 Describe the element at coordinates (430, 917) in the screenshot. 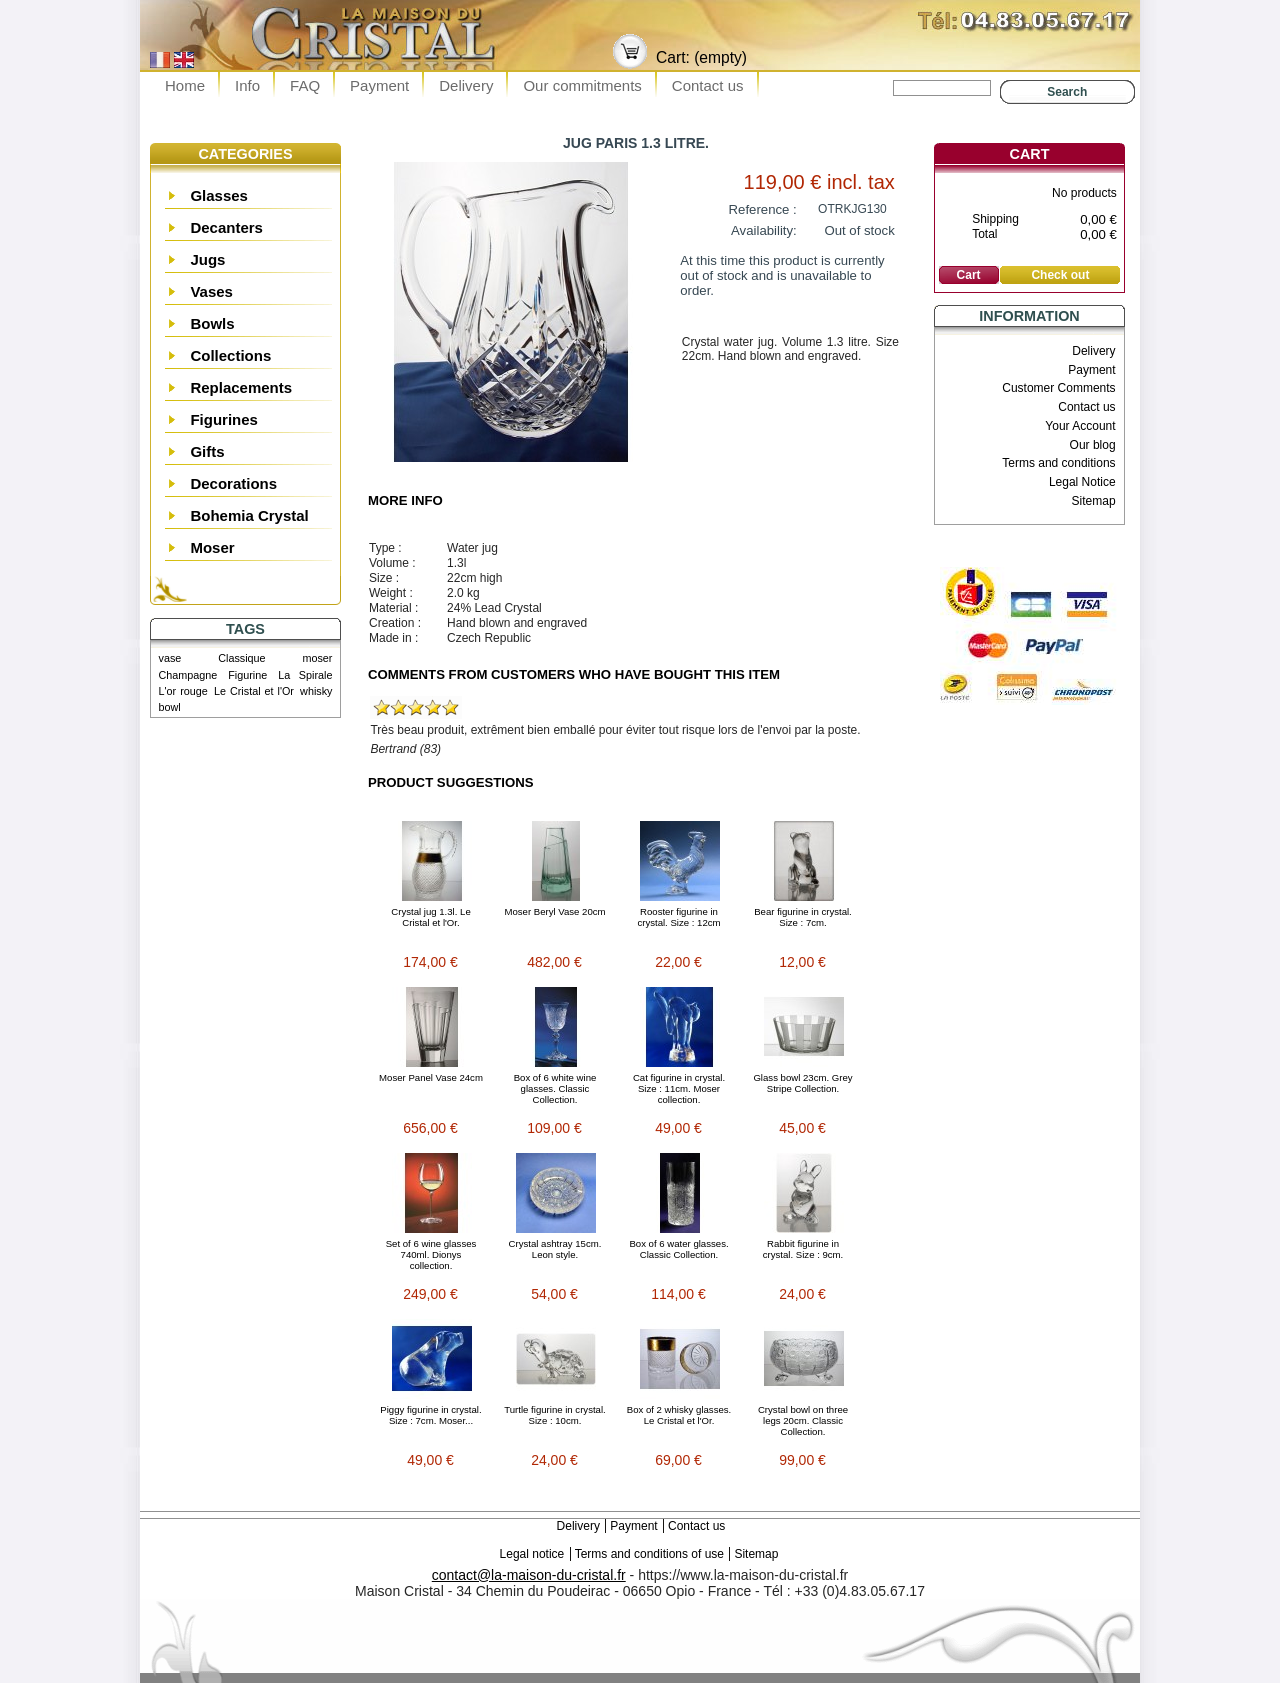

I see `Crystal jug 1.3l. Le Cristal et l'Or.` at that location.